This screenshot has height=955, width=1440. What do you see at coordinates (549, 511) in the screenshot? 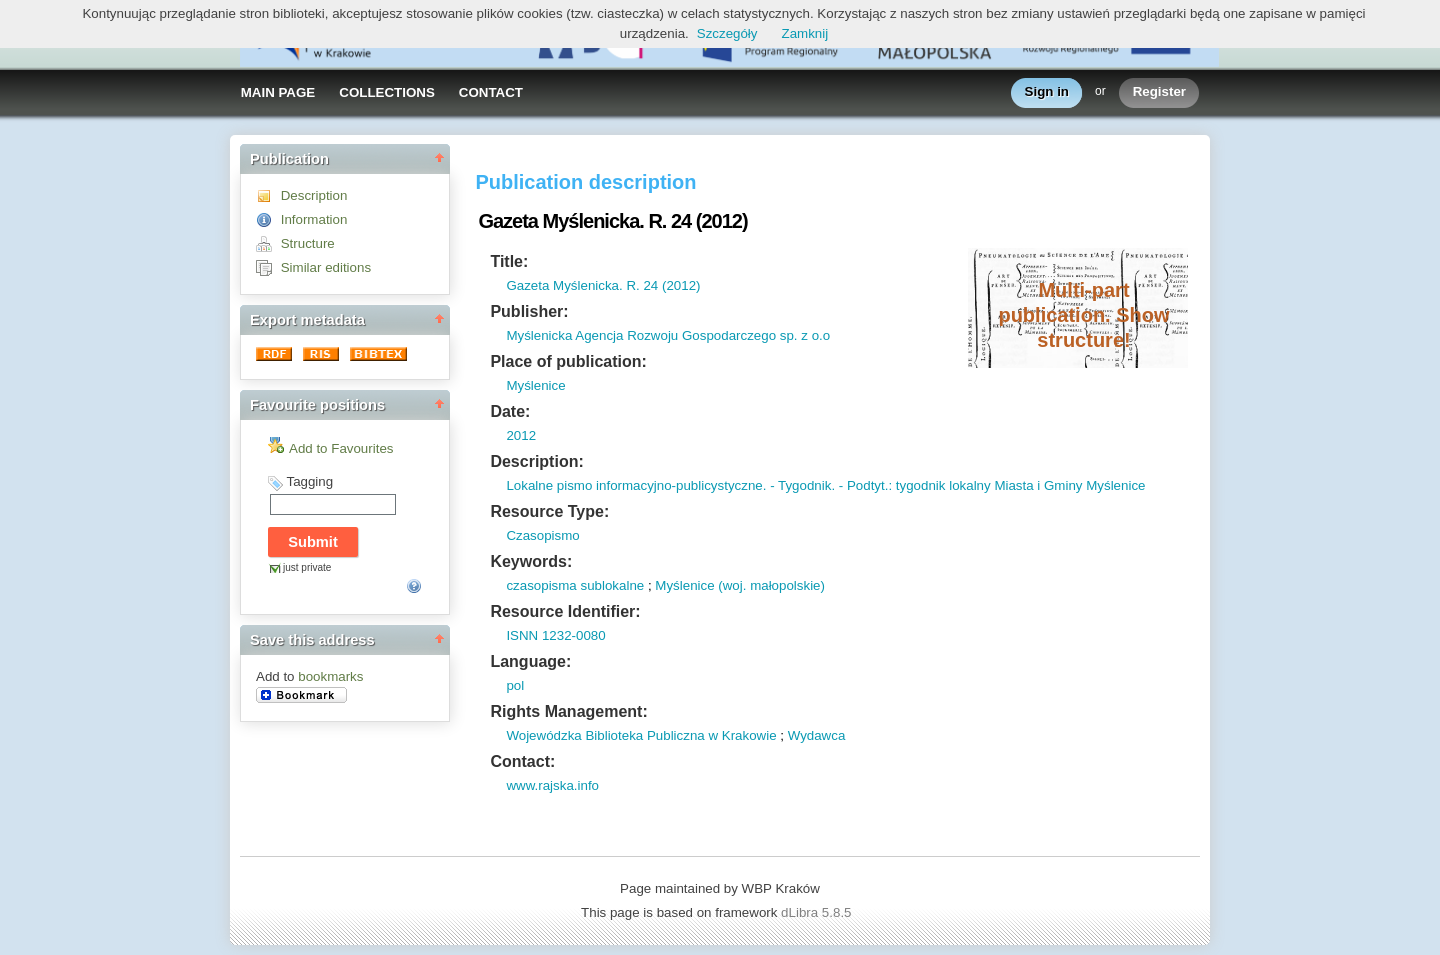
I see `Resource Type:` at bounding box center [549, 511].